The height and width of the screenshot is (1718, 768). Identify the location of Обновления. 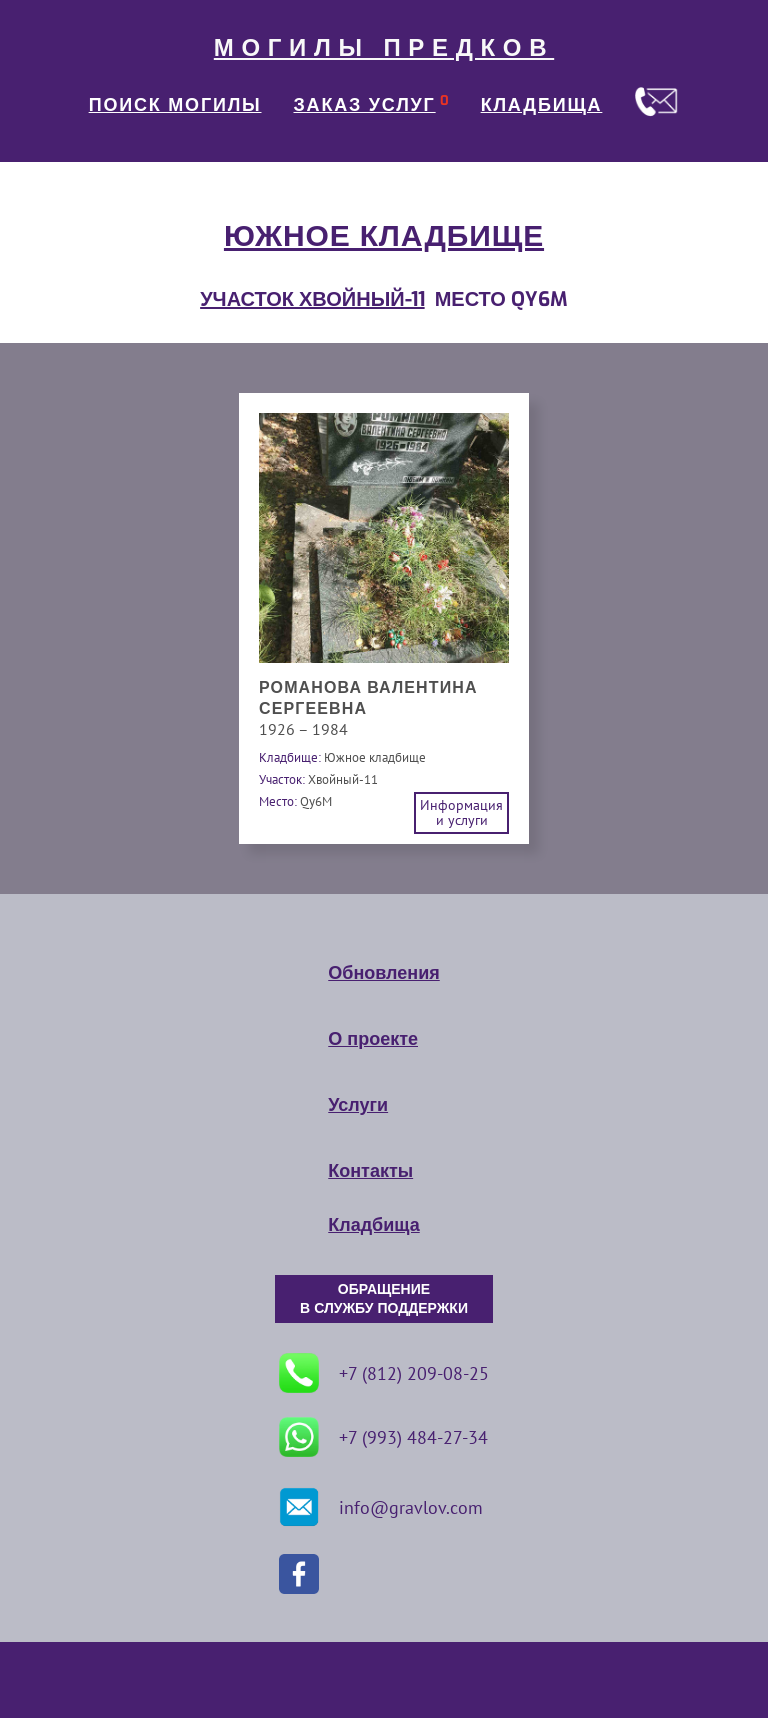
(383, 973).